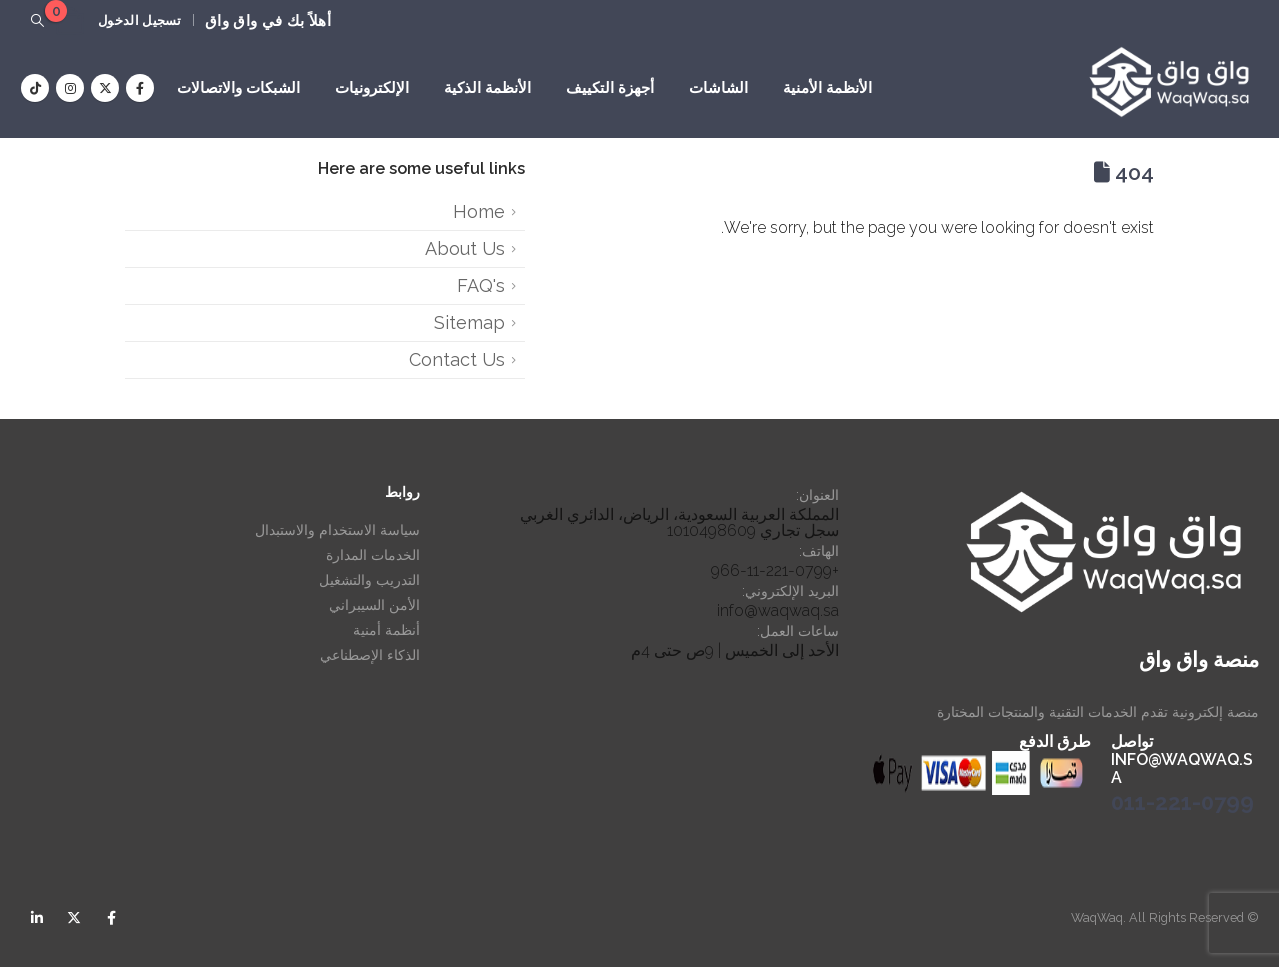  Describe the element at coordinates (111, 918) in the screenshot. I see `Facebook` at that location.